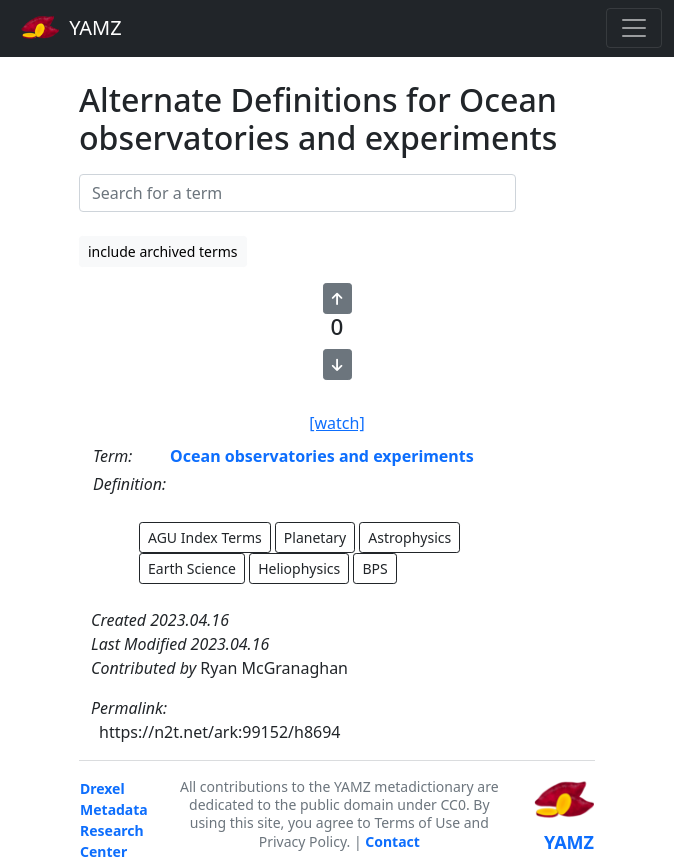  What do you see at coordinates (71, 27) in the screenshot?
I see `YAMZ` at bounding box center [71, 27].